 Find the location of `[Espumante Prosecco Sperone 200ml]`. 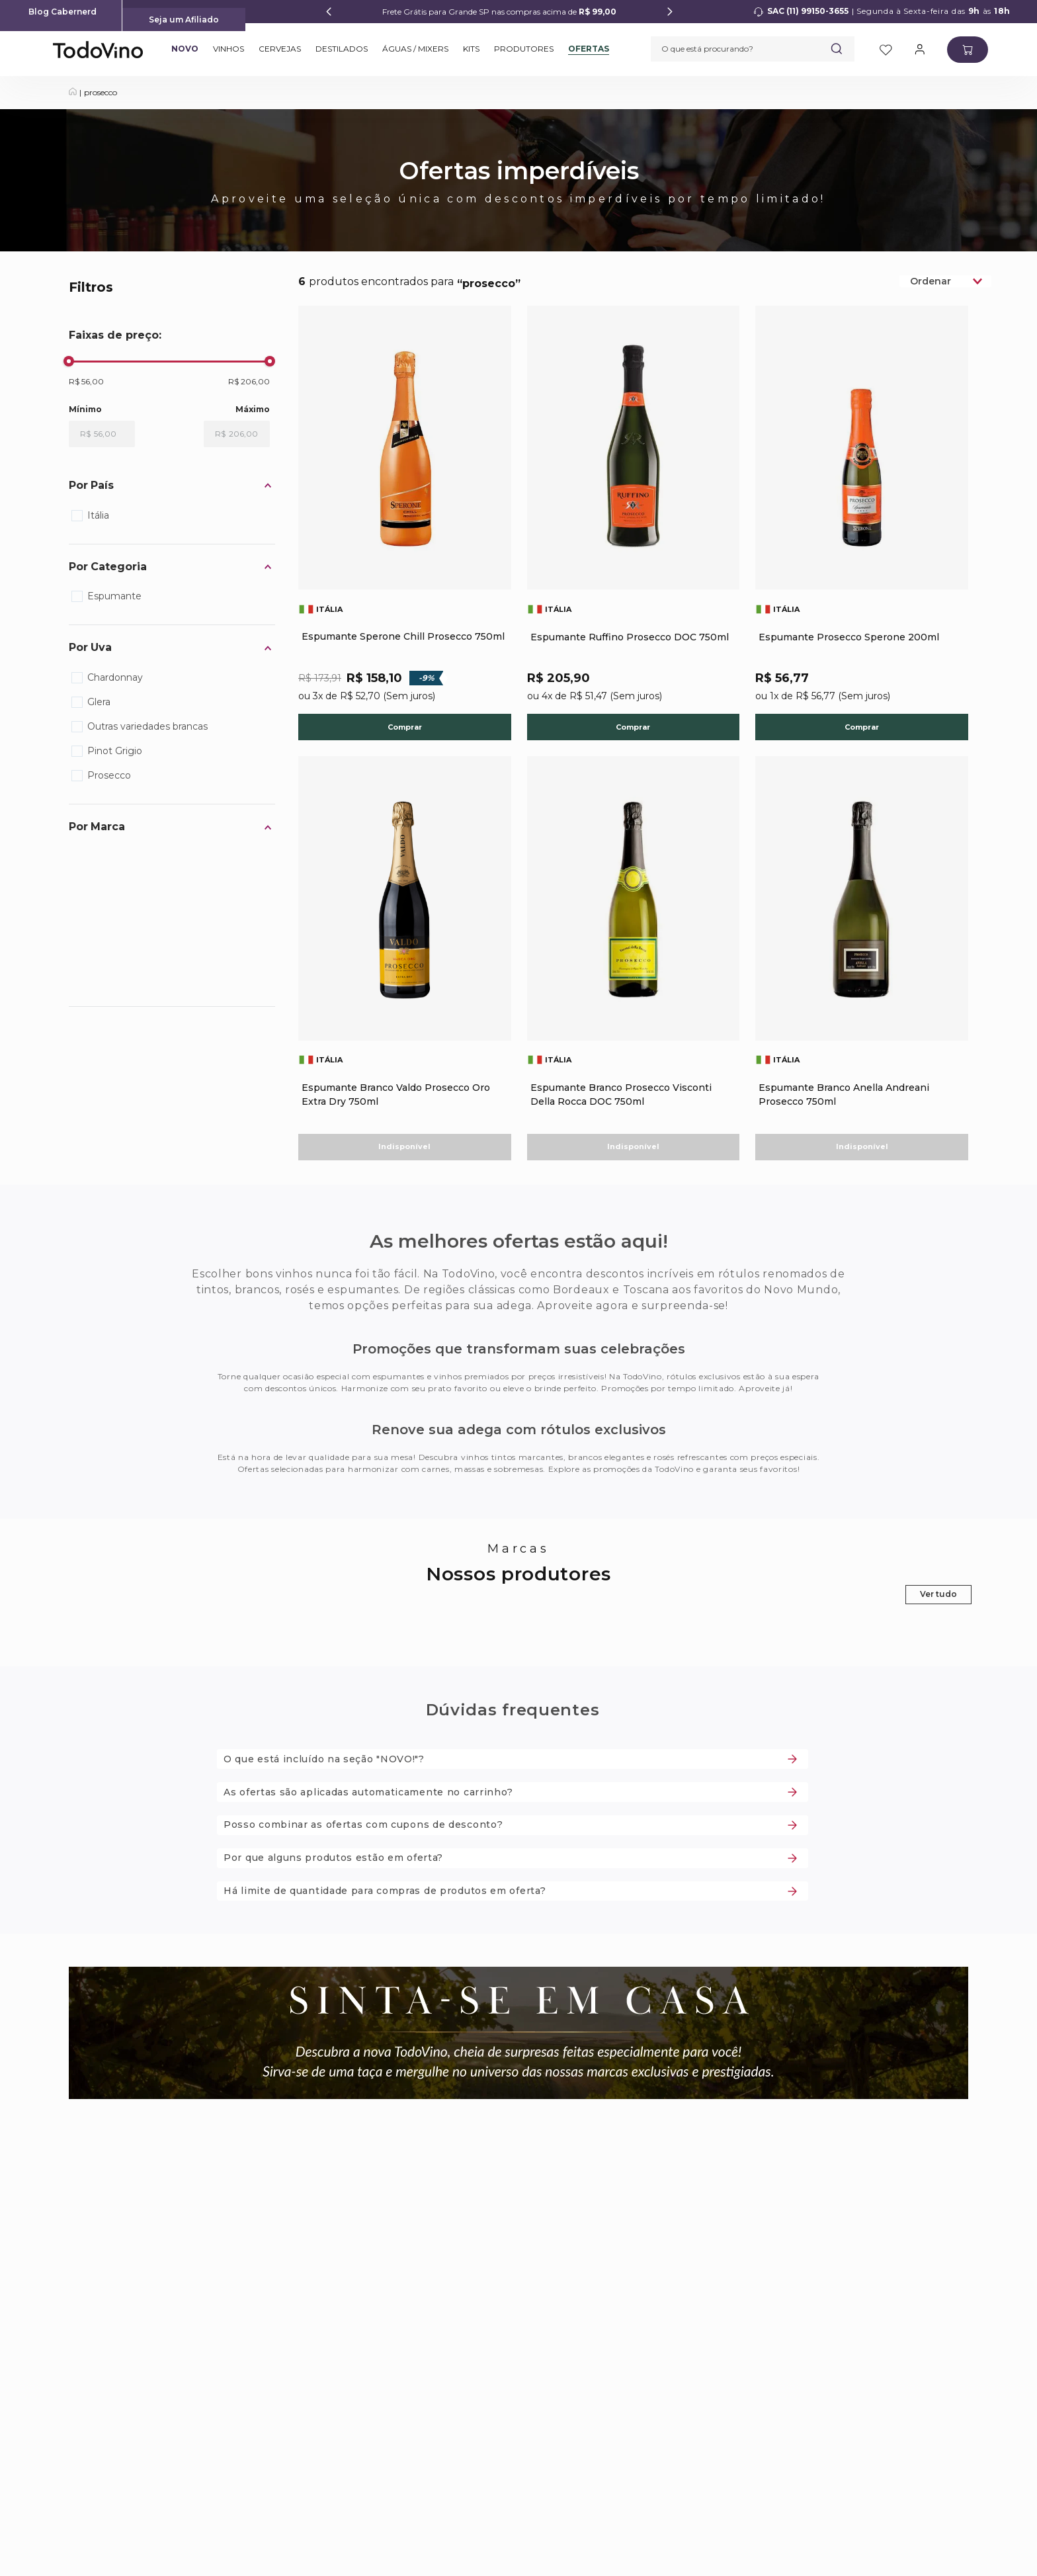

[Espumante Prosecco Sperone 200ml] is located at coordinates (861, 532).